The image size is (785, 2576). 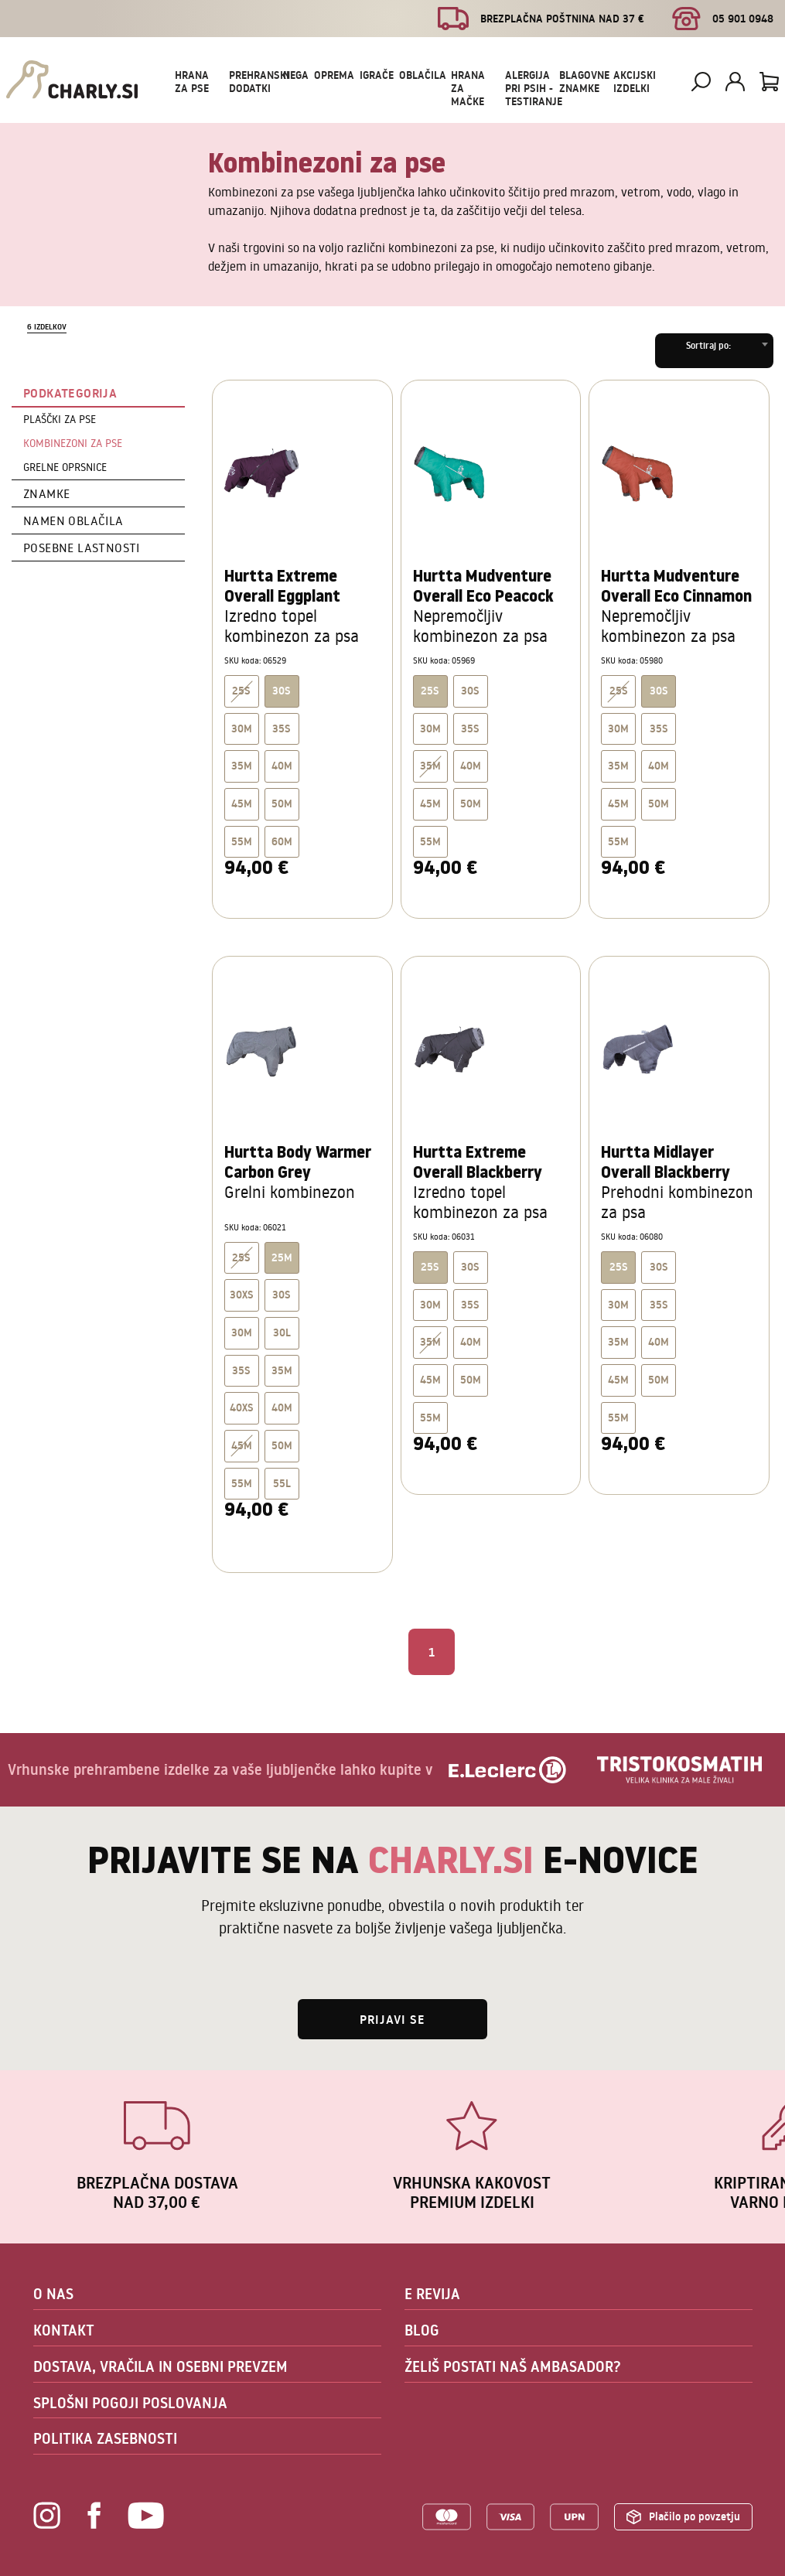 I want to click on DOSTAVA, VRAČILA IN OSEBNI PREVZEM, so click(x=160, y=2366).